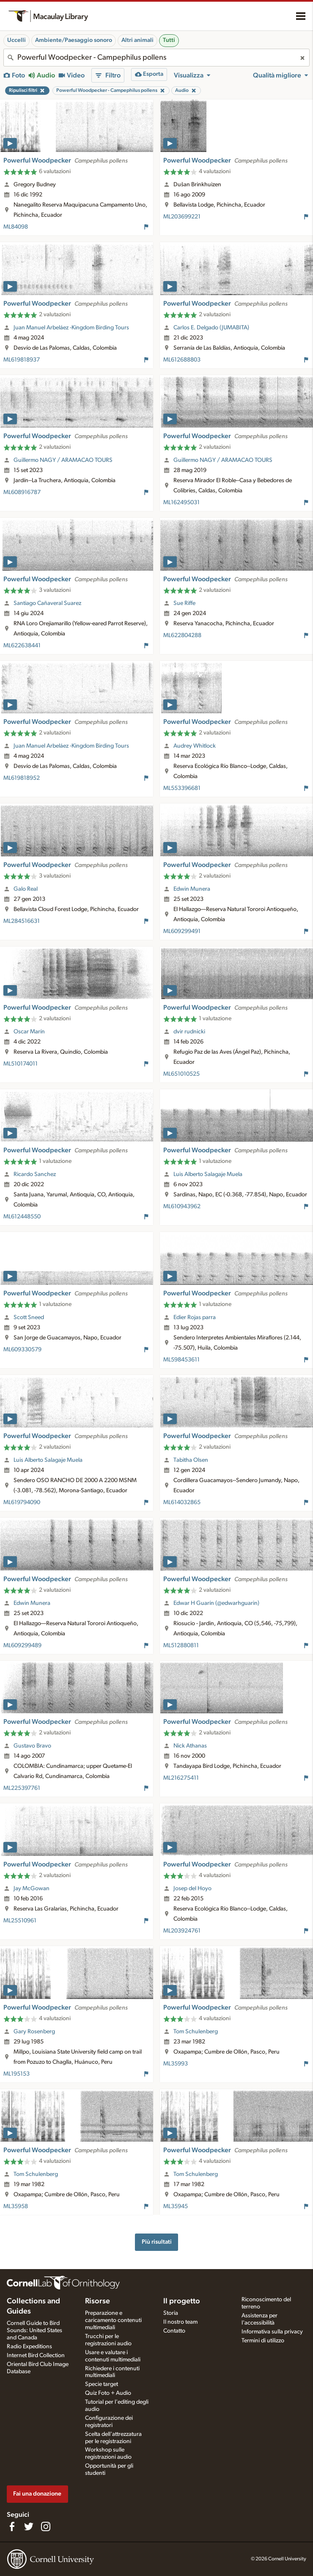  Describe the element at coordinates (34, 2330) in the screenshot. I see `Cornell Guide to Bird Sounds: United States and Canada` at that location.